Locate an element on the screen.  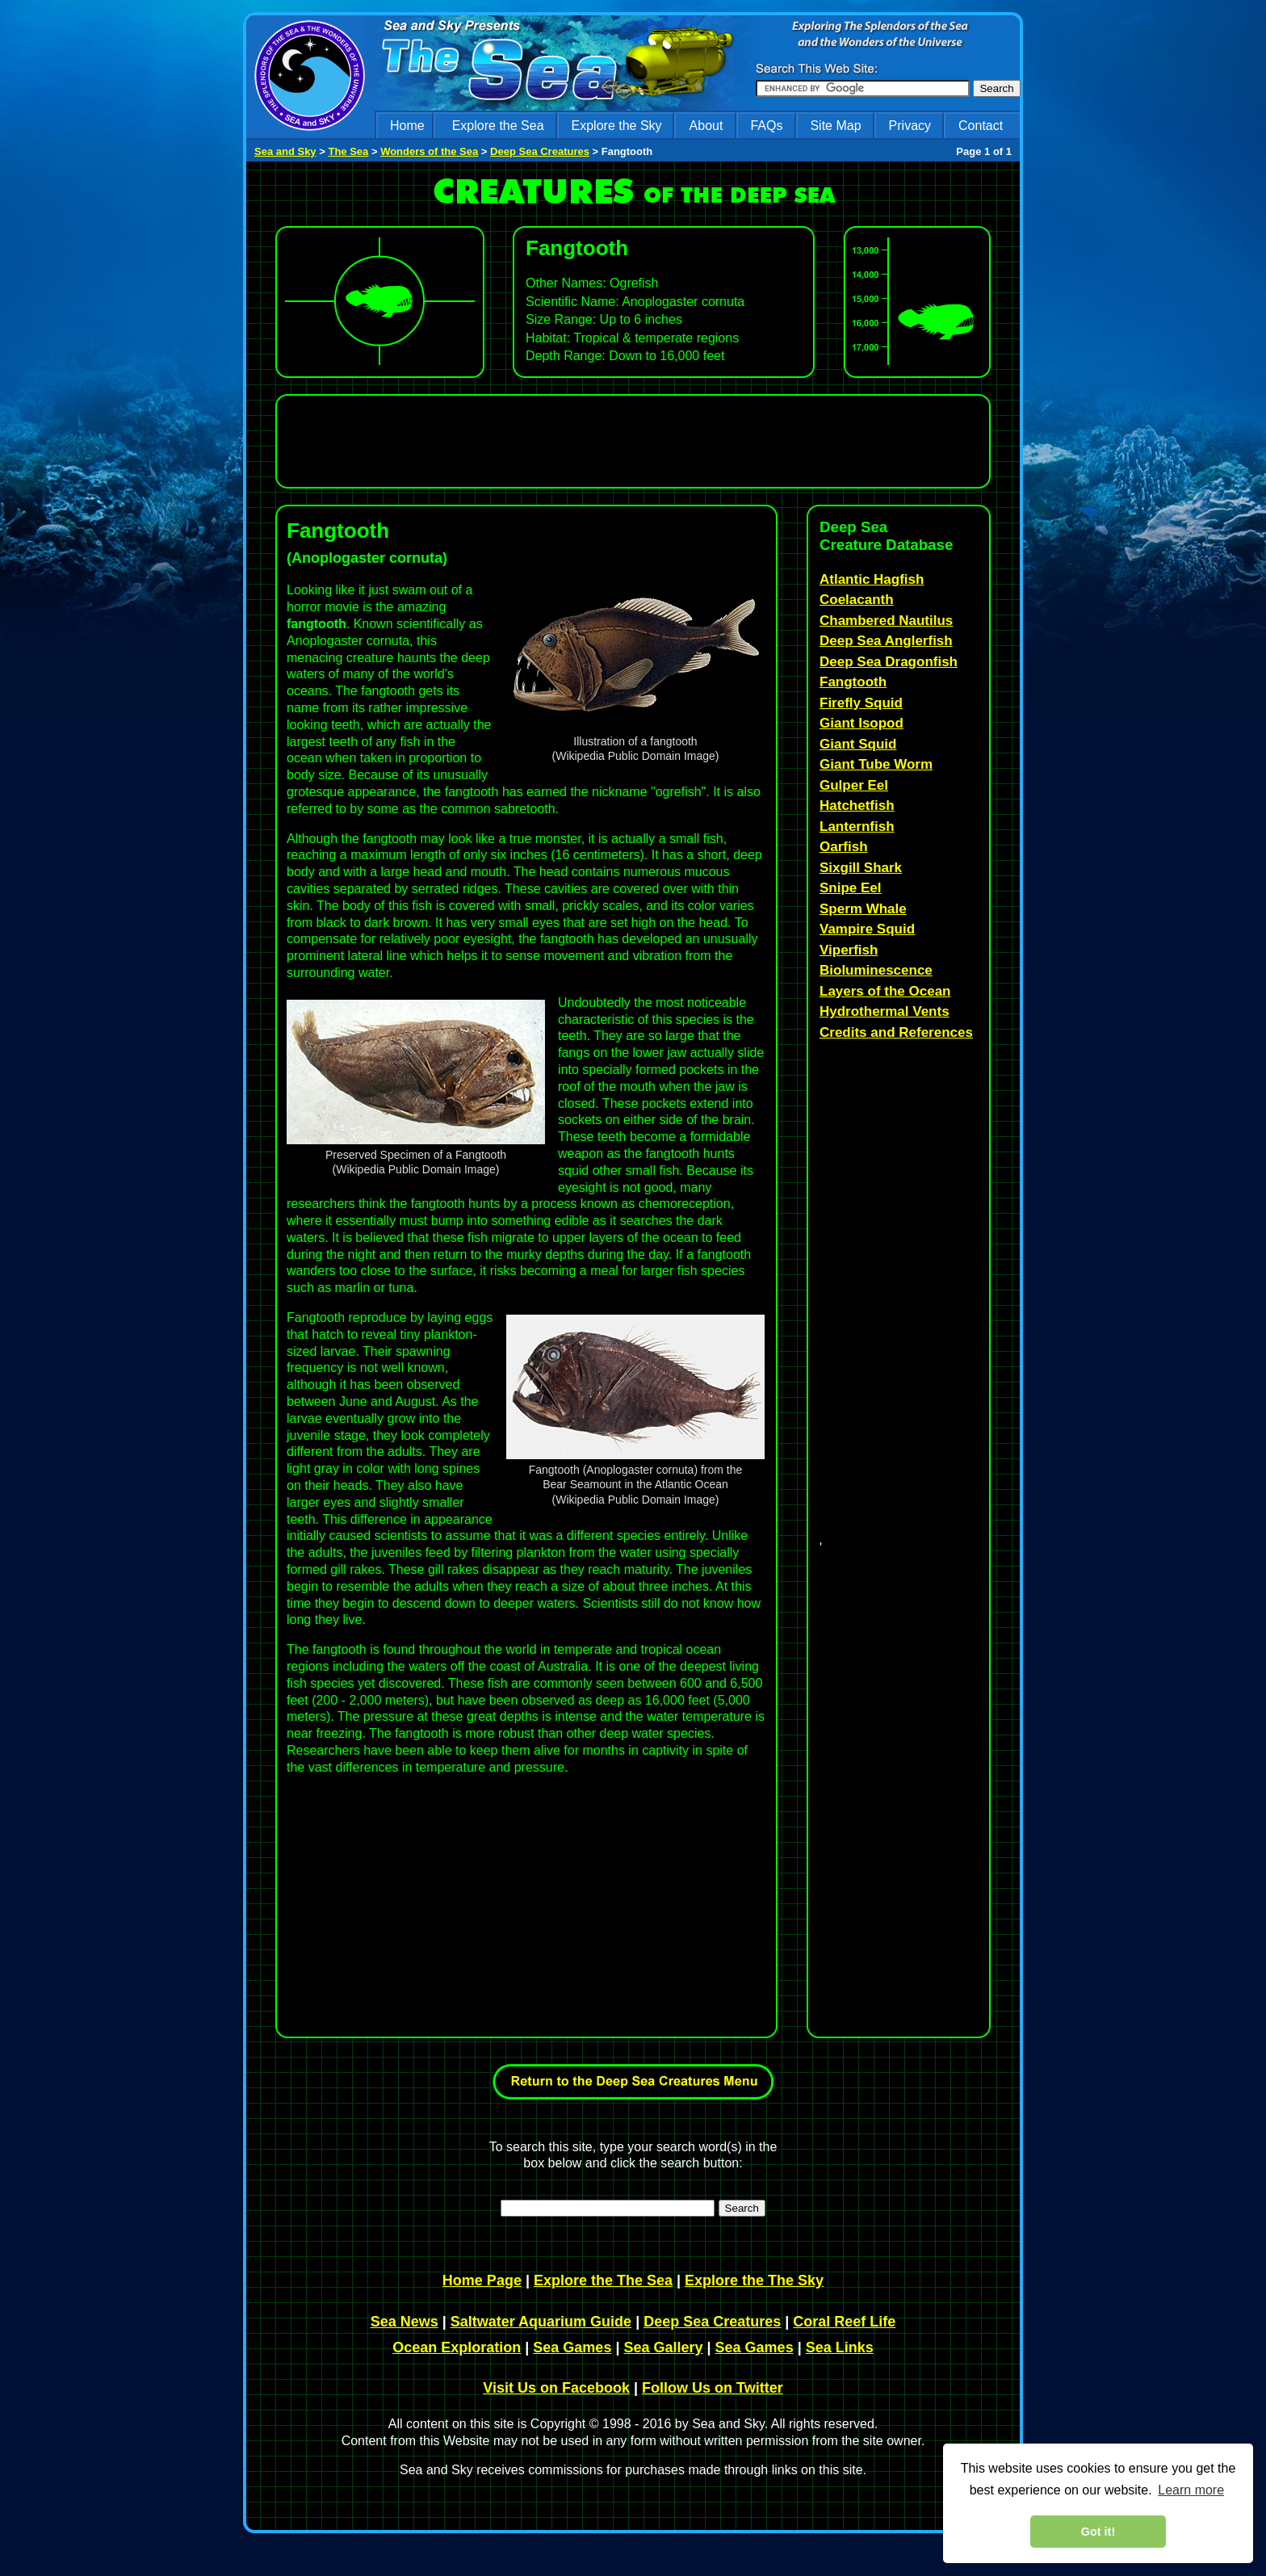
Sperm Whale is located at coordinates (863, 909).